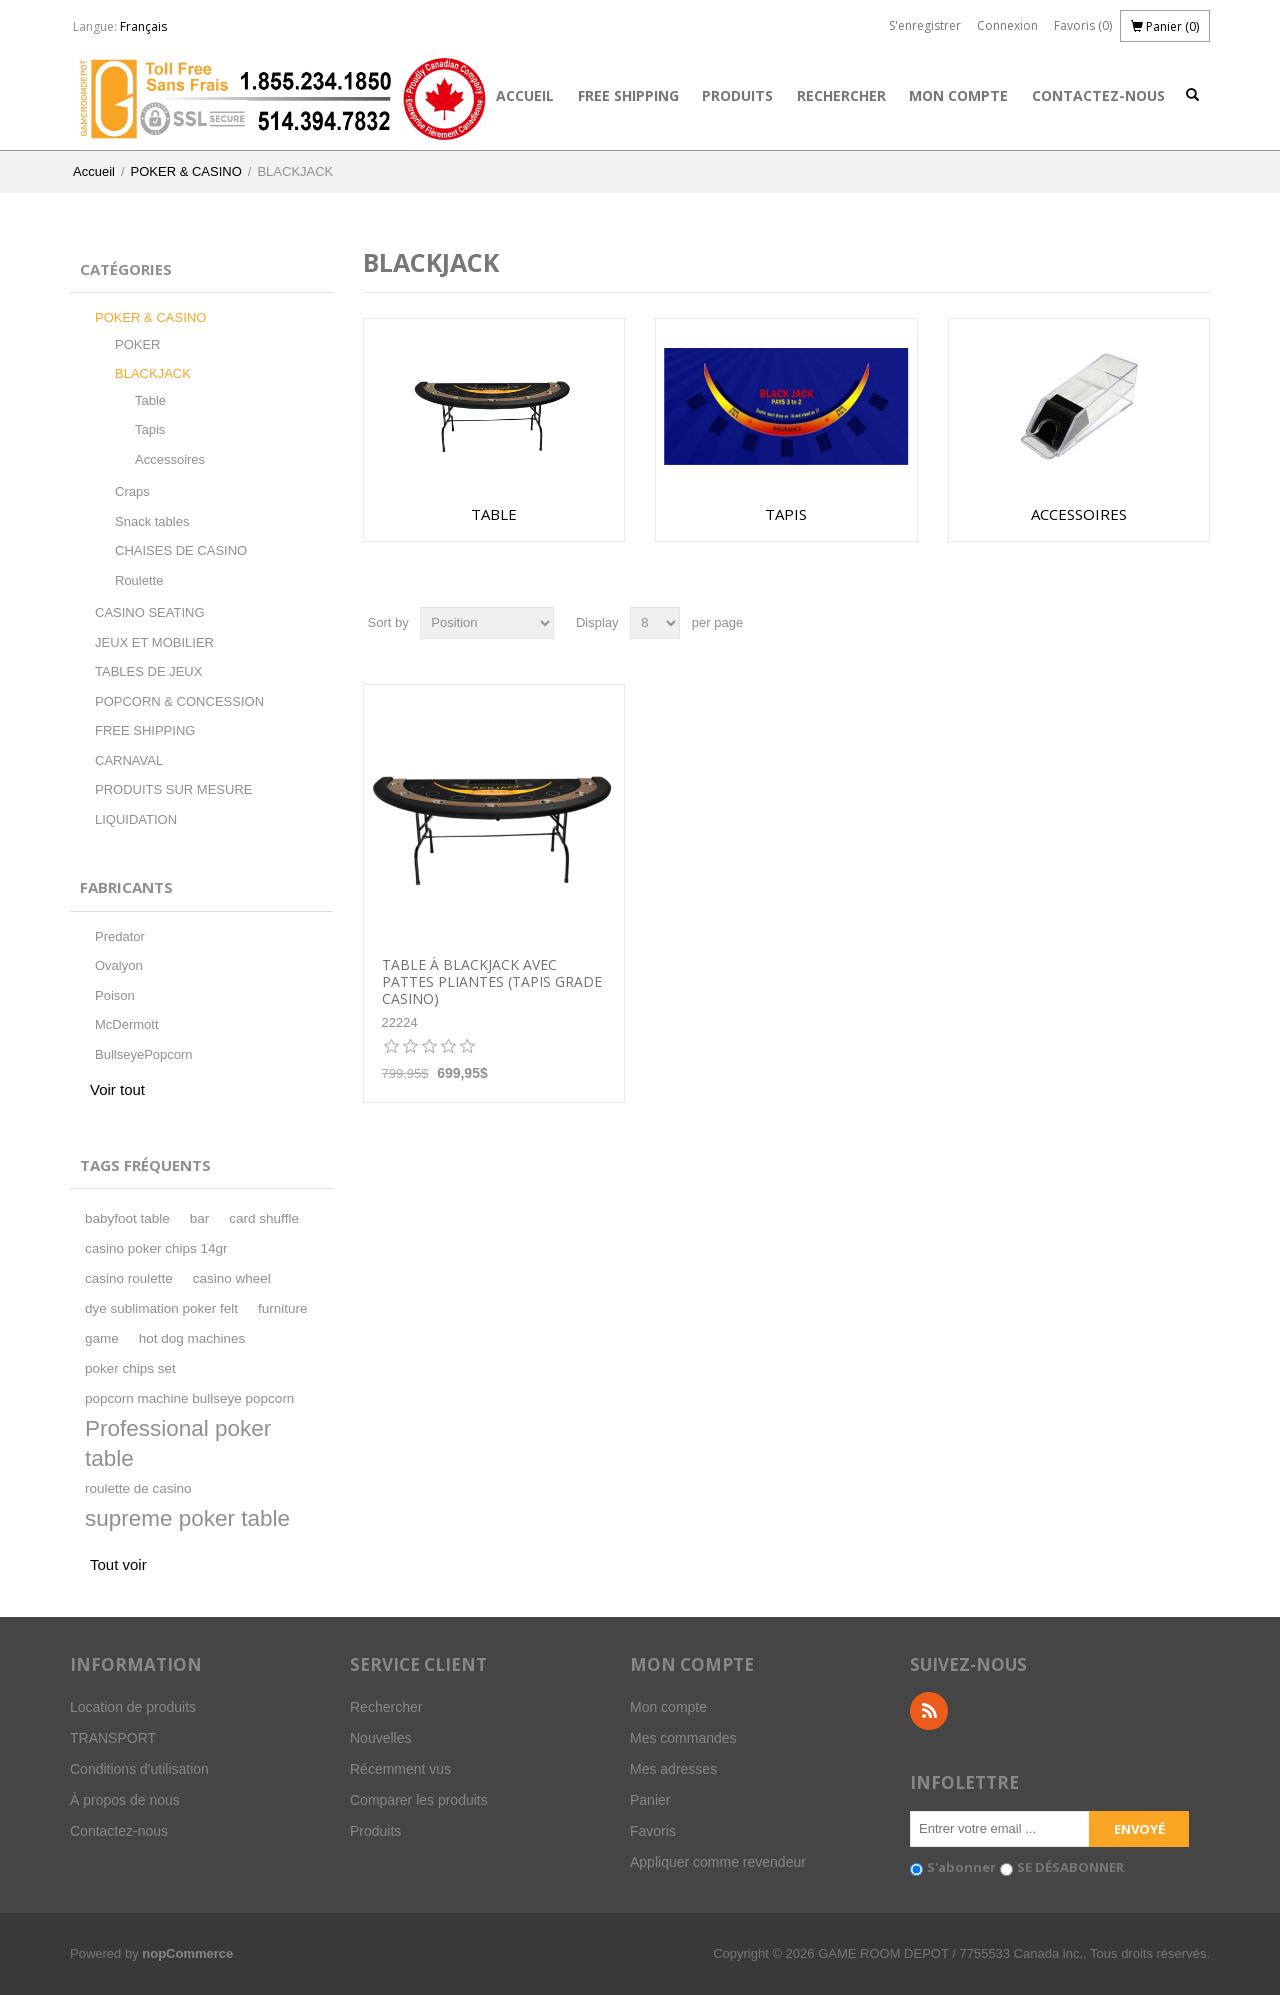 This screenshot has width=1280, height=1995. I want to click on POKER, so click(138, 344).